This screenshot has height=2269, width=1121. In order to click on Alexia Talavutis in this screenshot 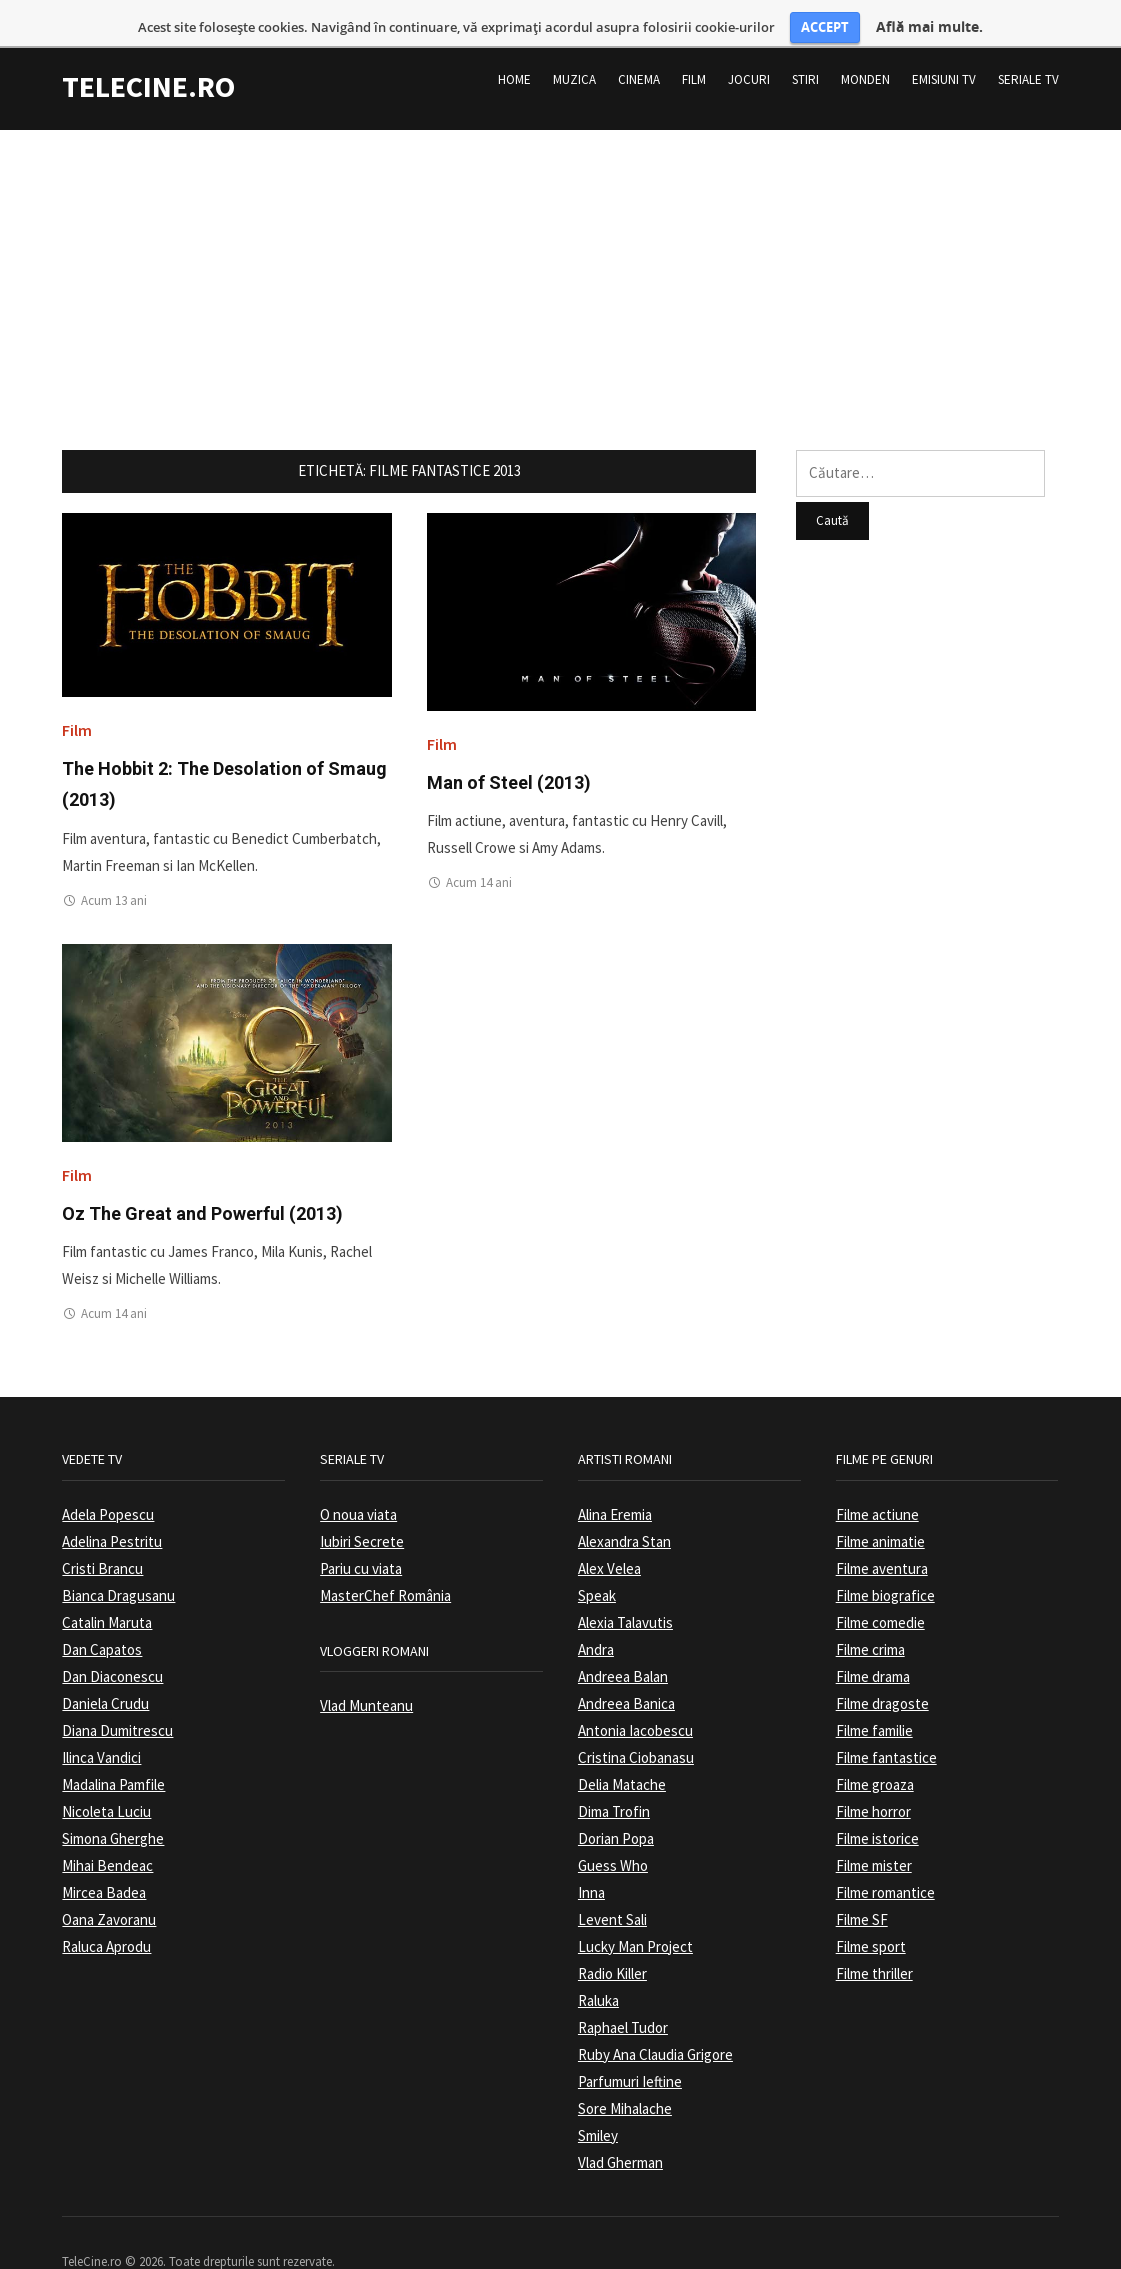, I will do `click(625, 1587)`.